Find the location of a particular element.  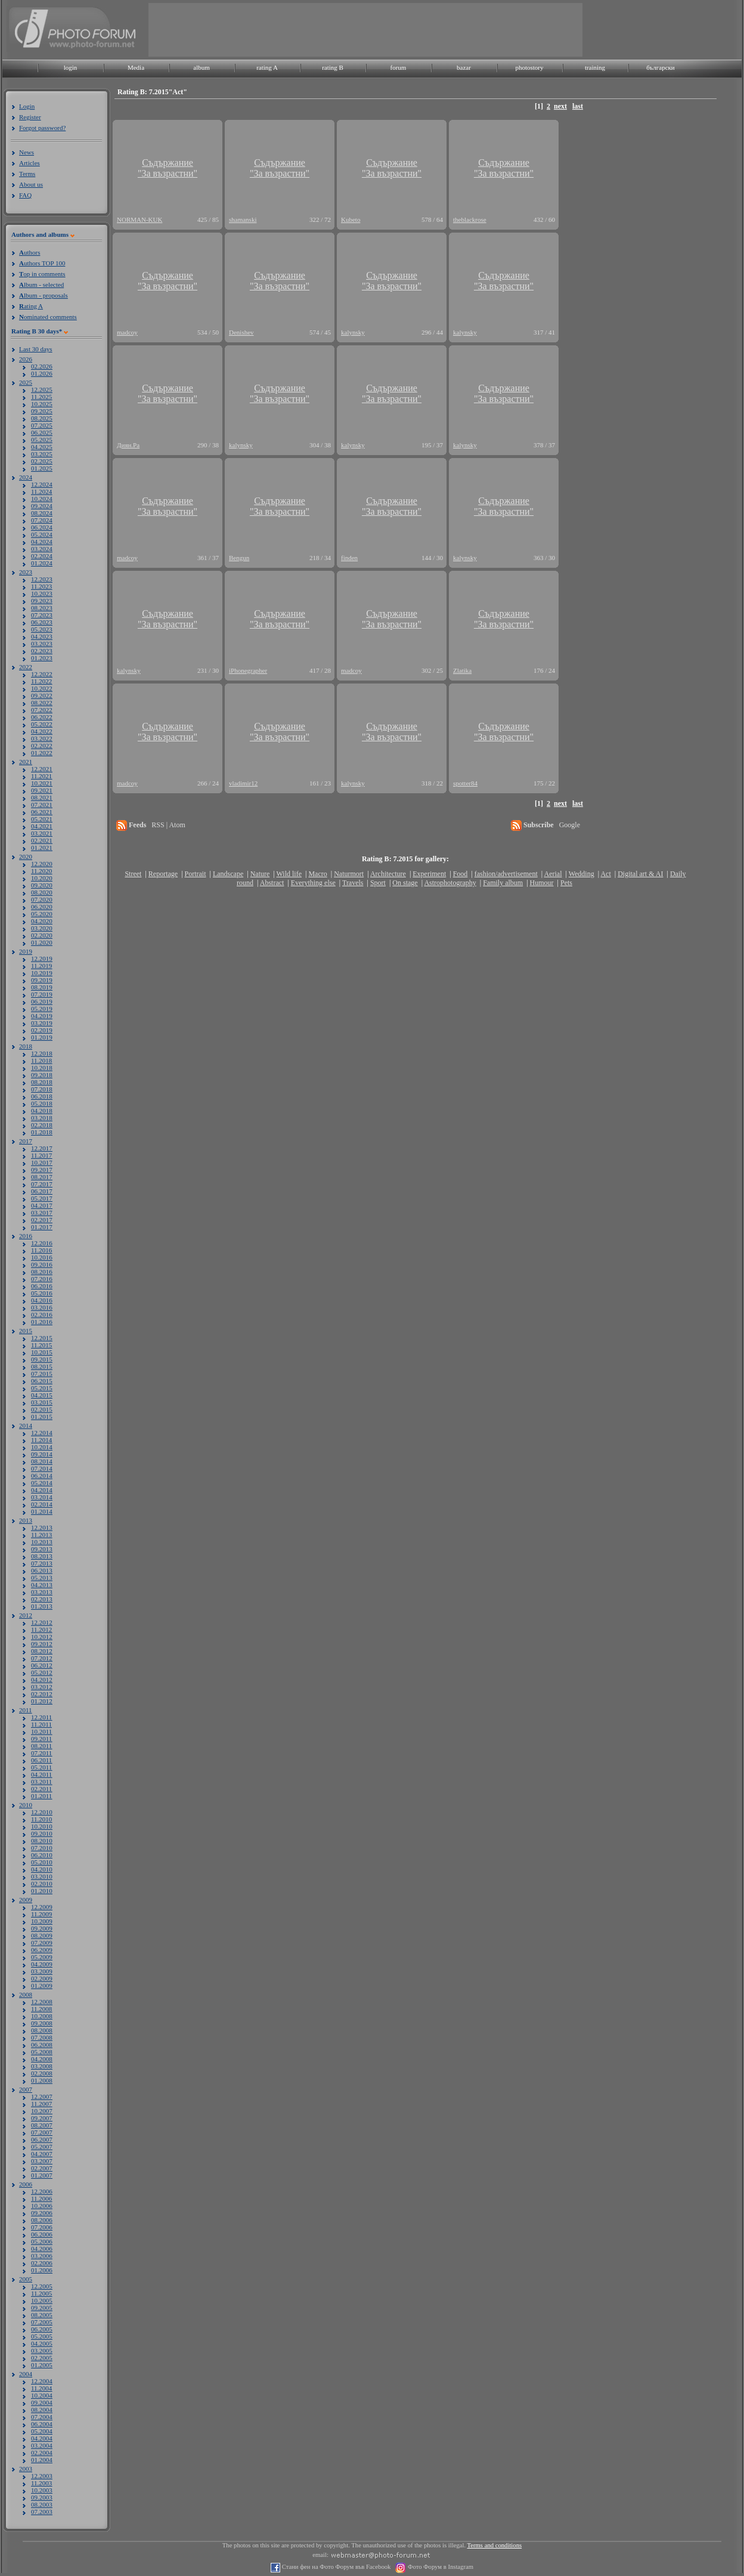

Съдържание"За възрастни" is located at coordinates (167, 167).